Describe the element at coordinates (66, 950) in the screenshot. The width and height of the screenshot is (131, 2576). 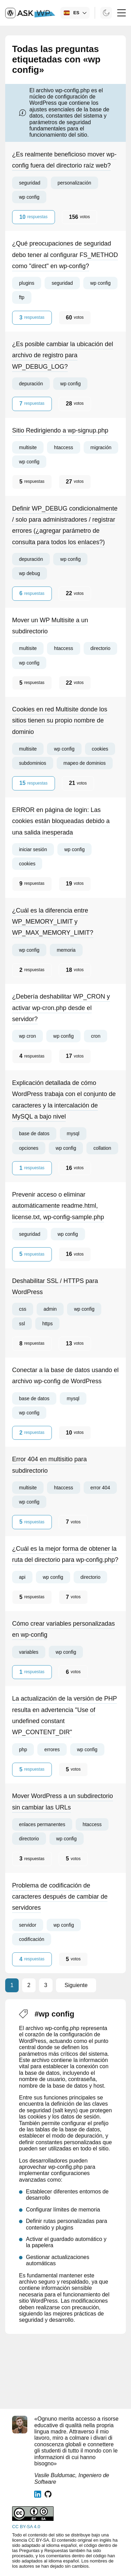
I see `memoria` at that location.